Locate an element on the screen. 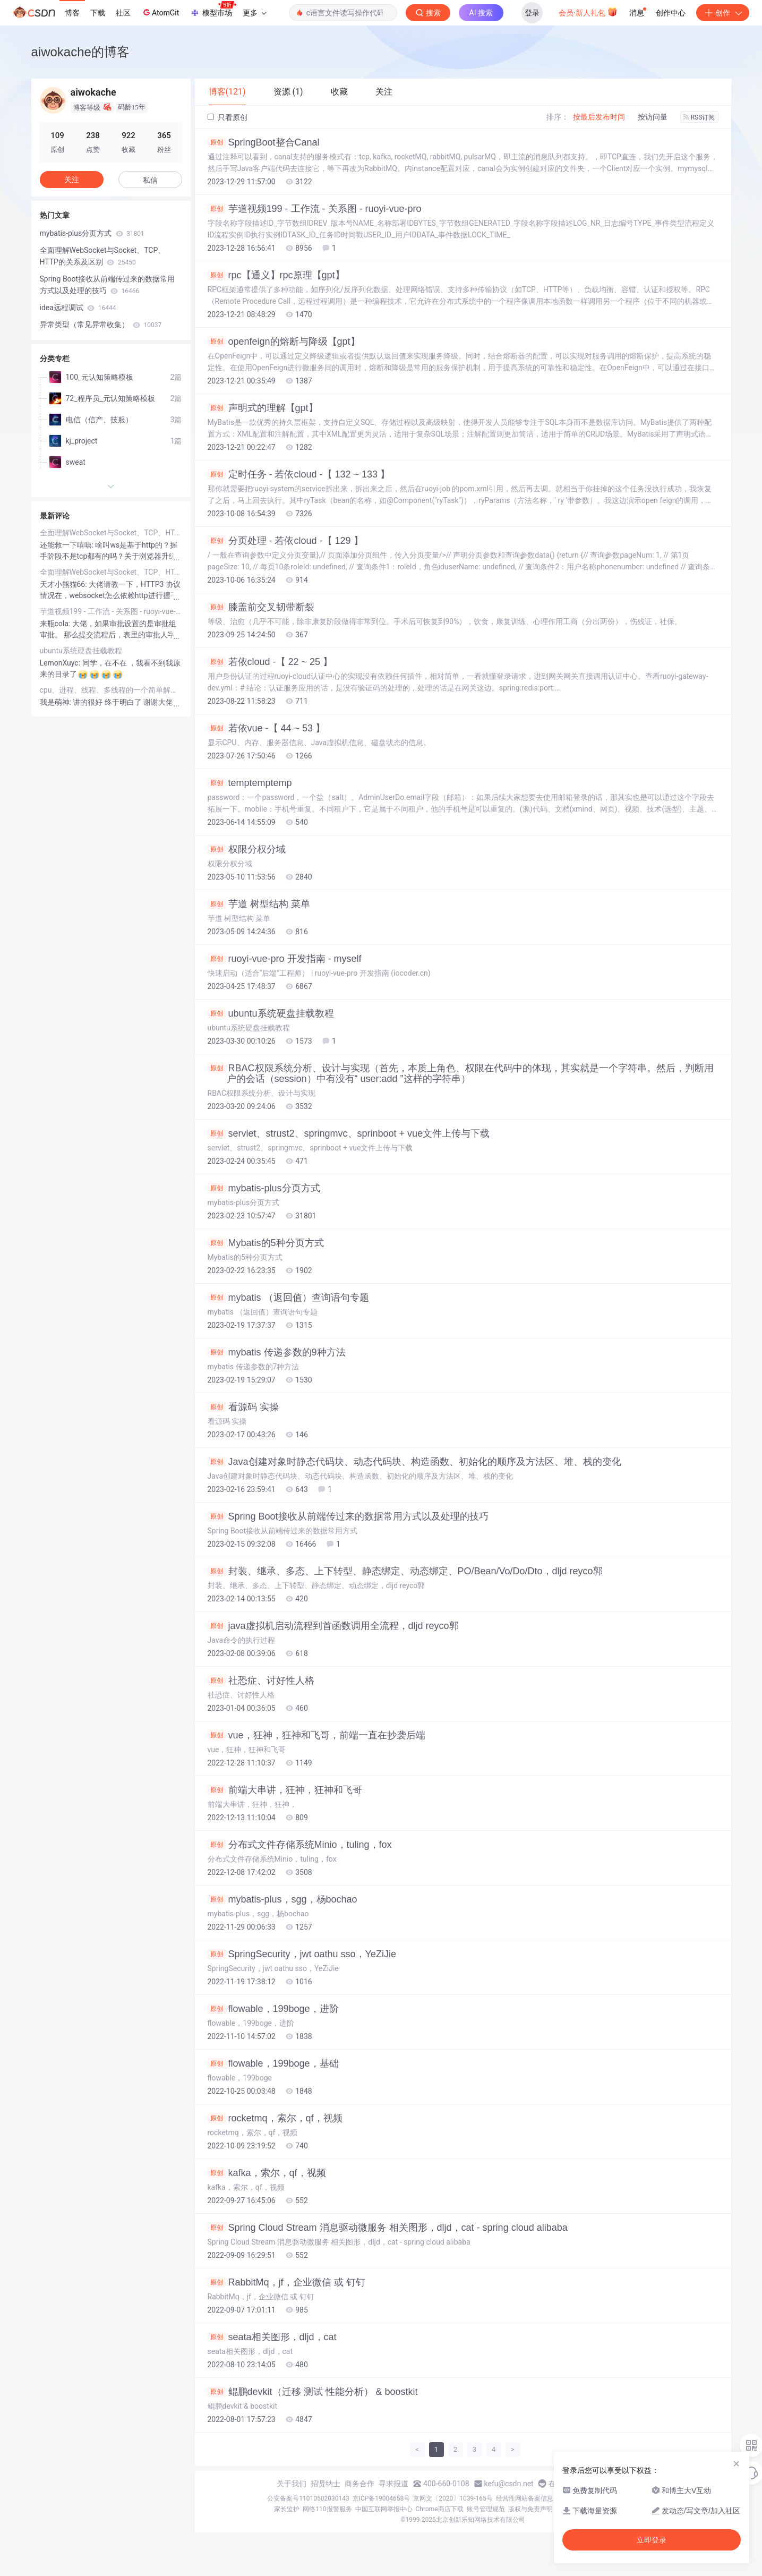  天才小熊猫66: is located at coordinates (64, 584).